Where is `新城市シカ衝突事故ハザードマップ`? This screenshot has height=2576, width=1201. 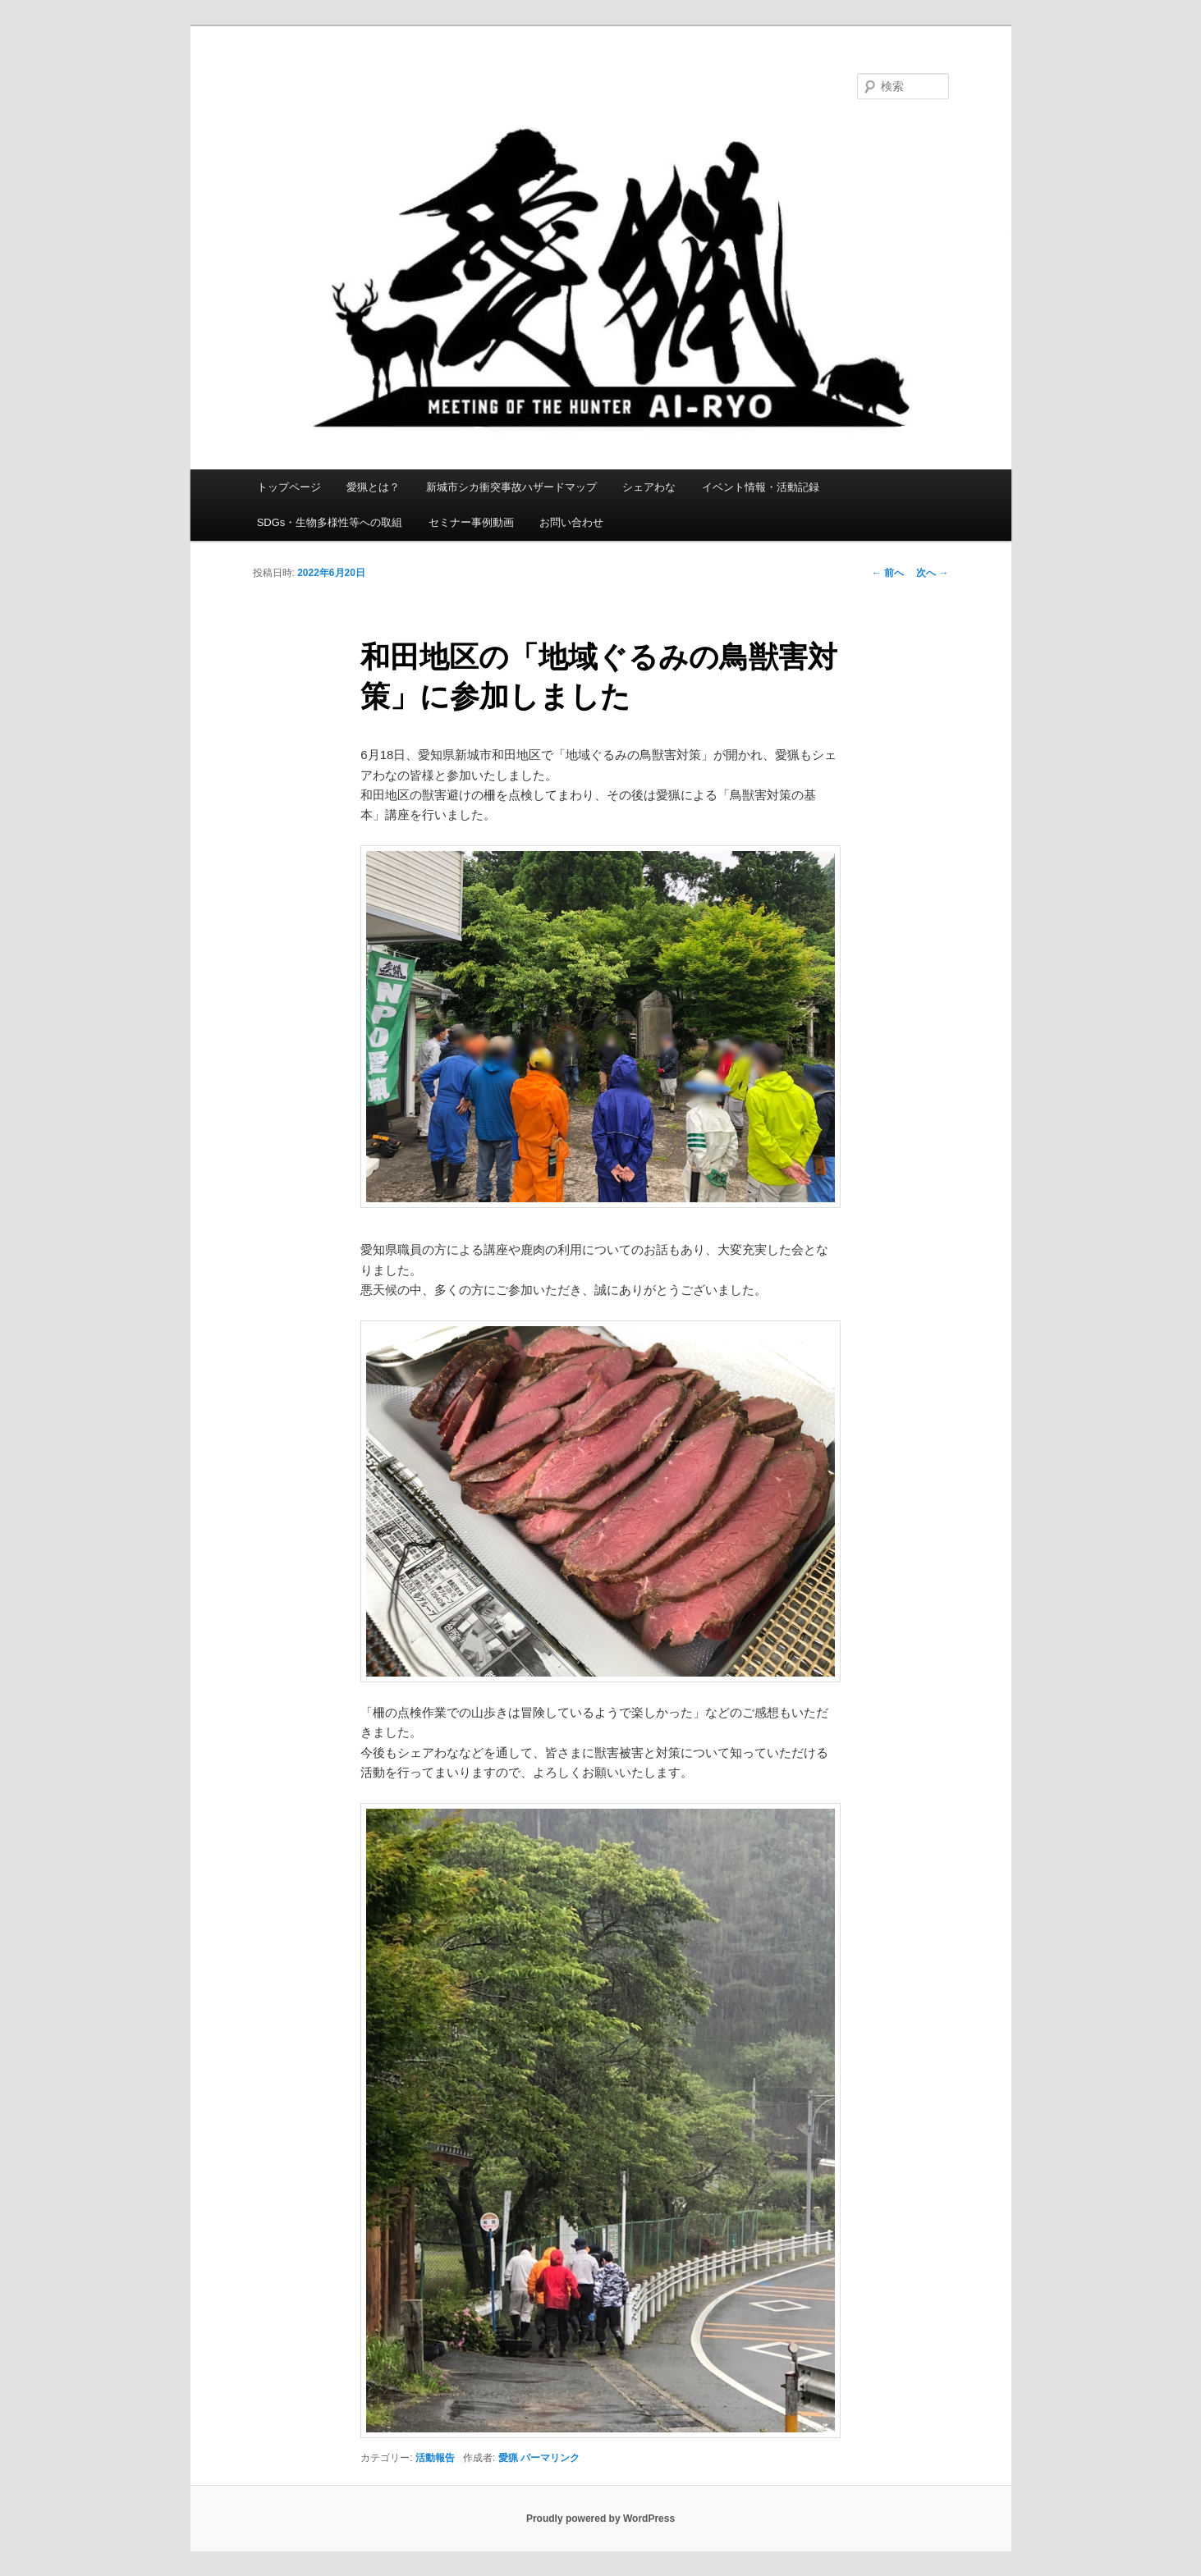
新城市シカ衝突事故ハザードマップ is located at coordinates (511, 487).